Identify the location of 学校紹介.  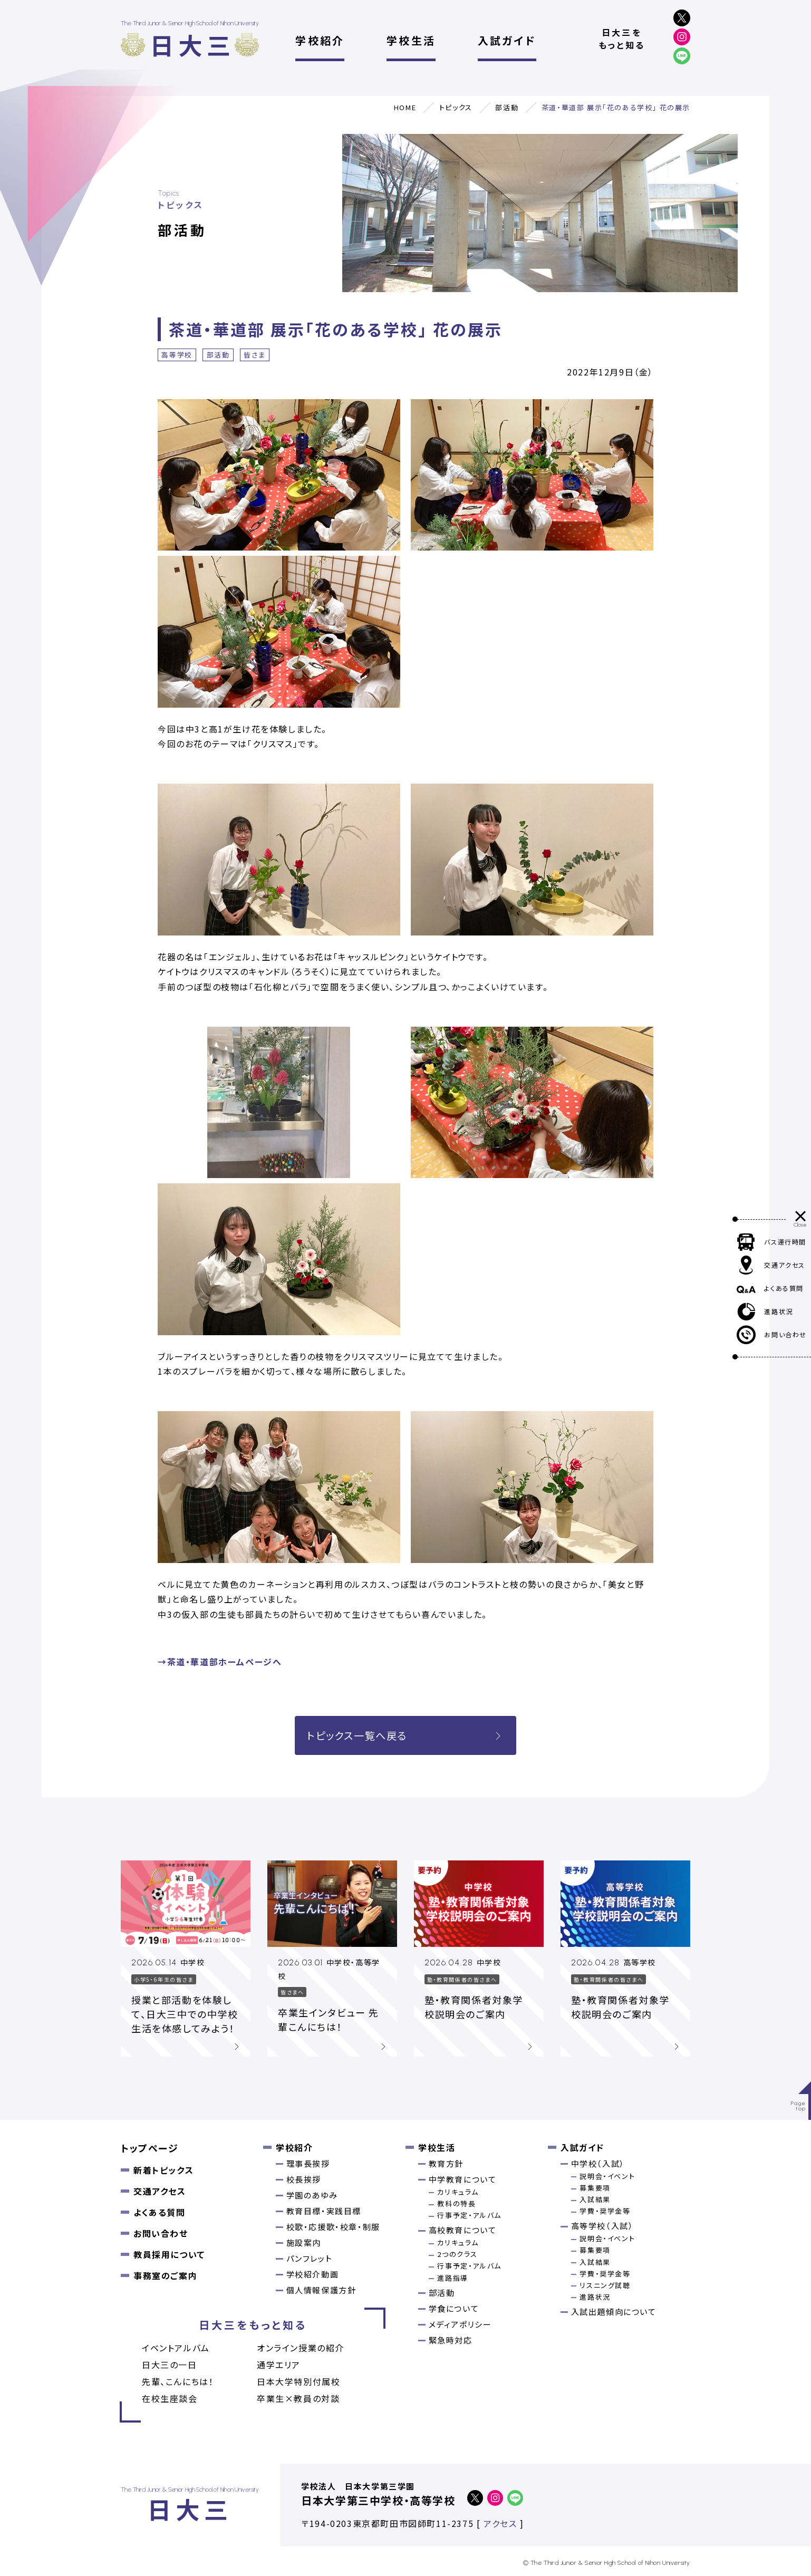
(319, 40).